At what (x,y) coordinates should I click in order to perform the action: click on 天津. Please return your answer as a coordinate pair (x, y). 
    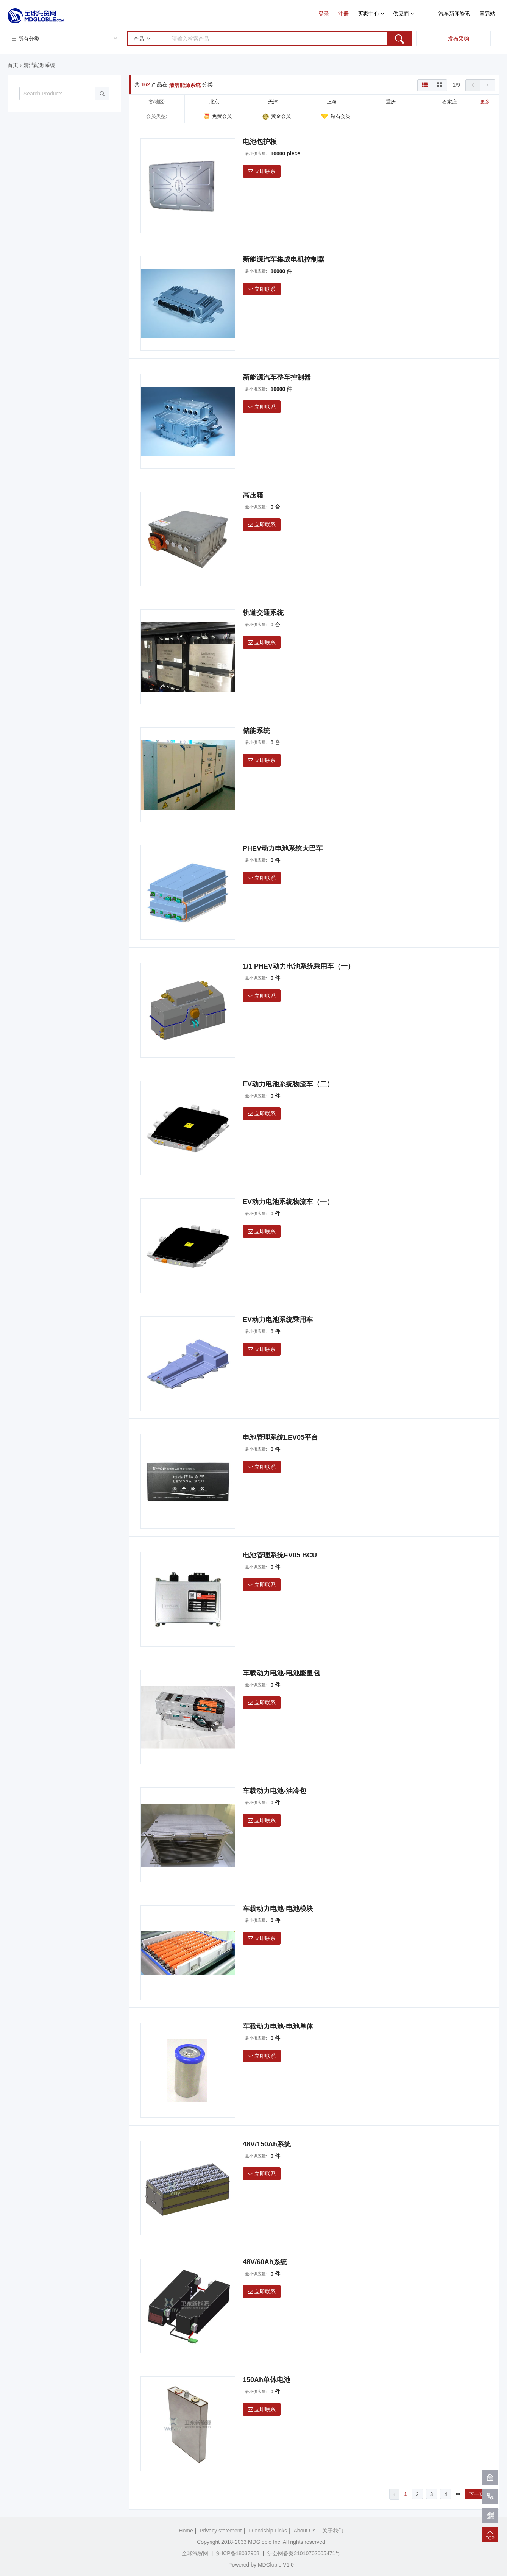
    Looking at the image, I should click on (273, 102).